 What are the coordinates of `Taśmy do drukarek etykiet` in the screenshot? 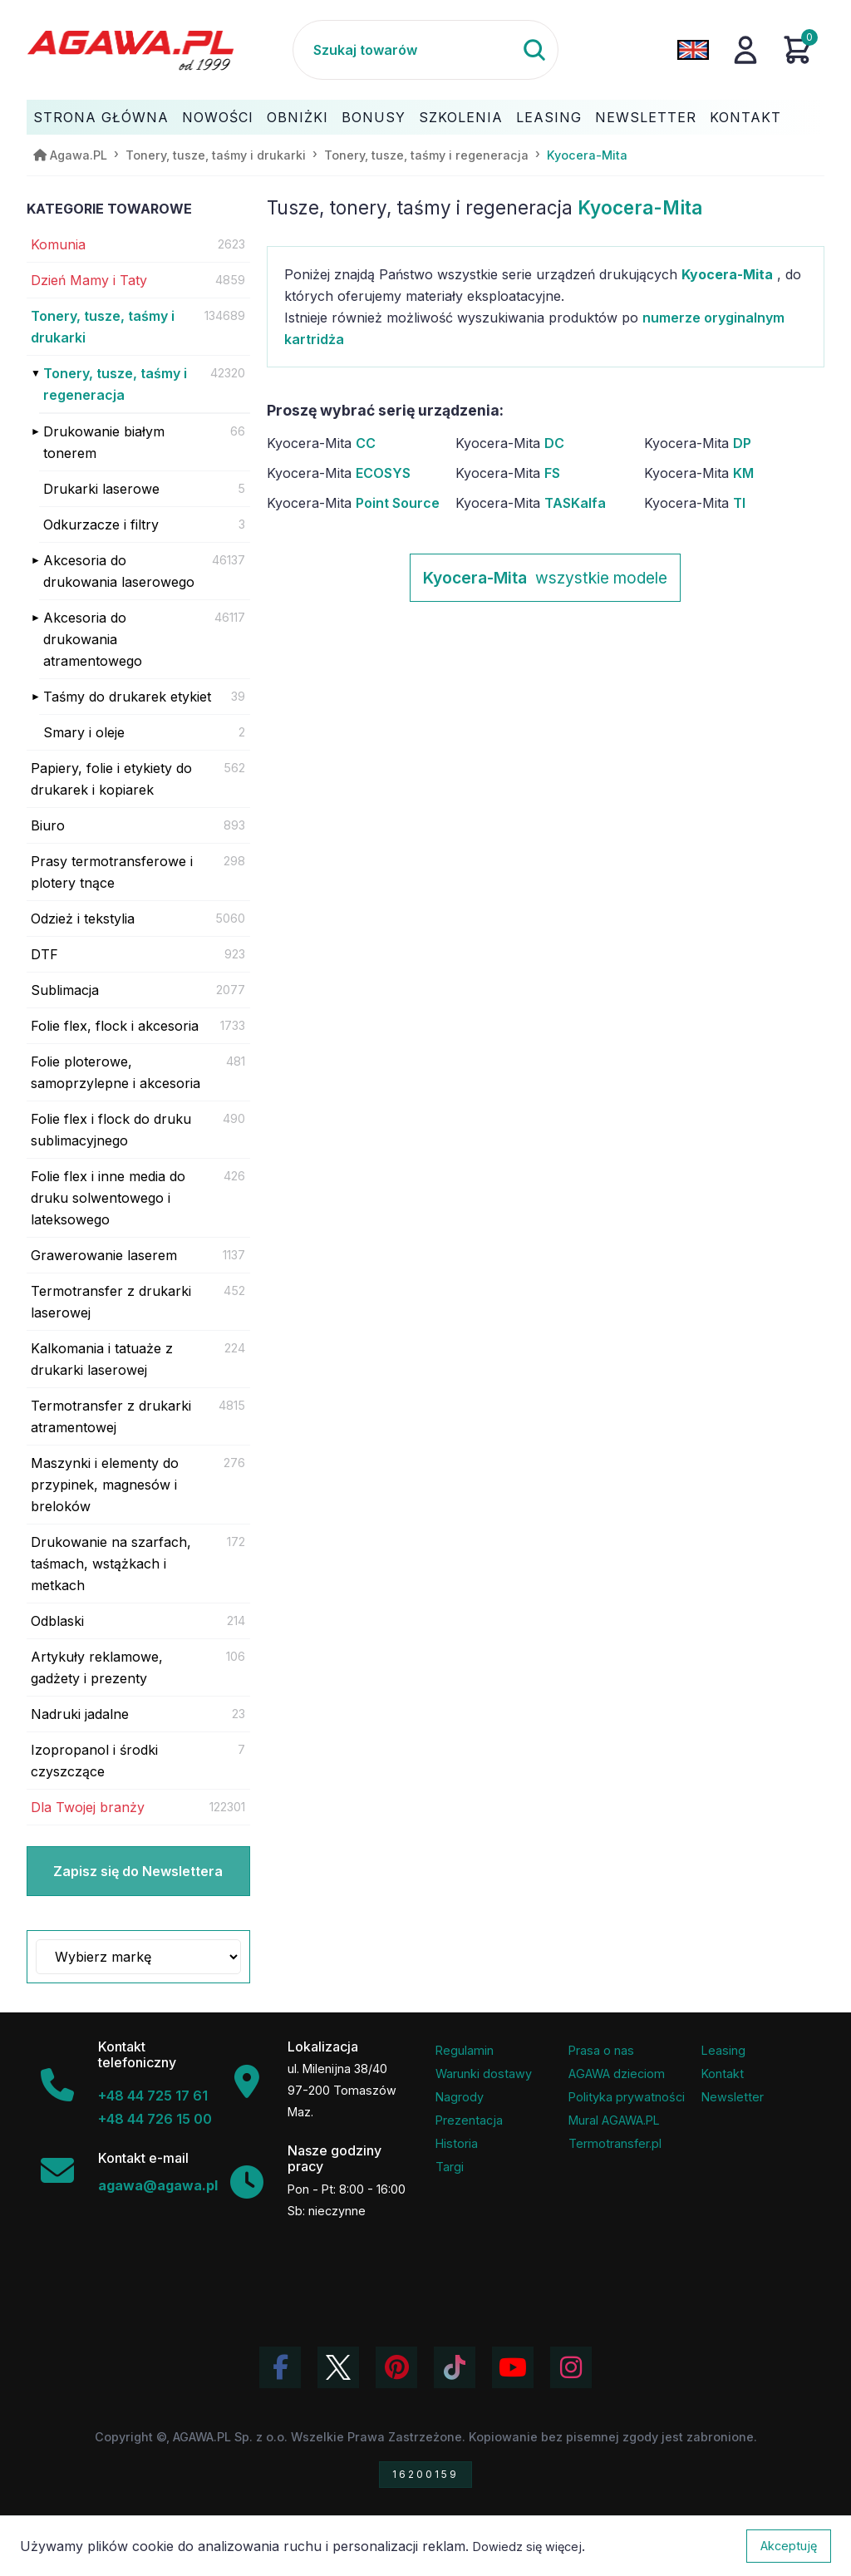 It's located at (127, 696).